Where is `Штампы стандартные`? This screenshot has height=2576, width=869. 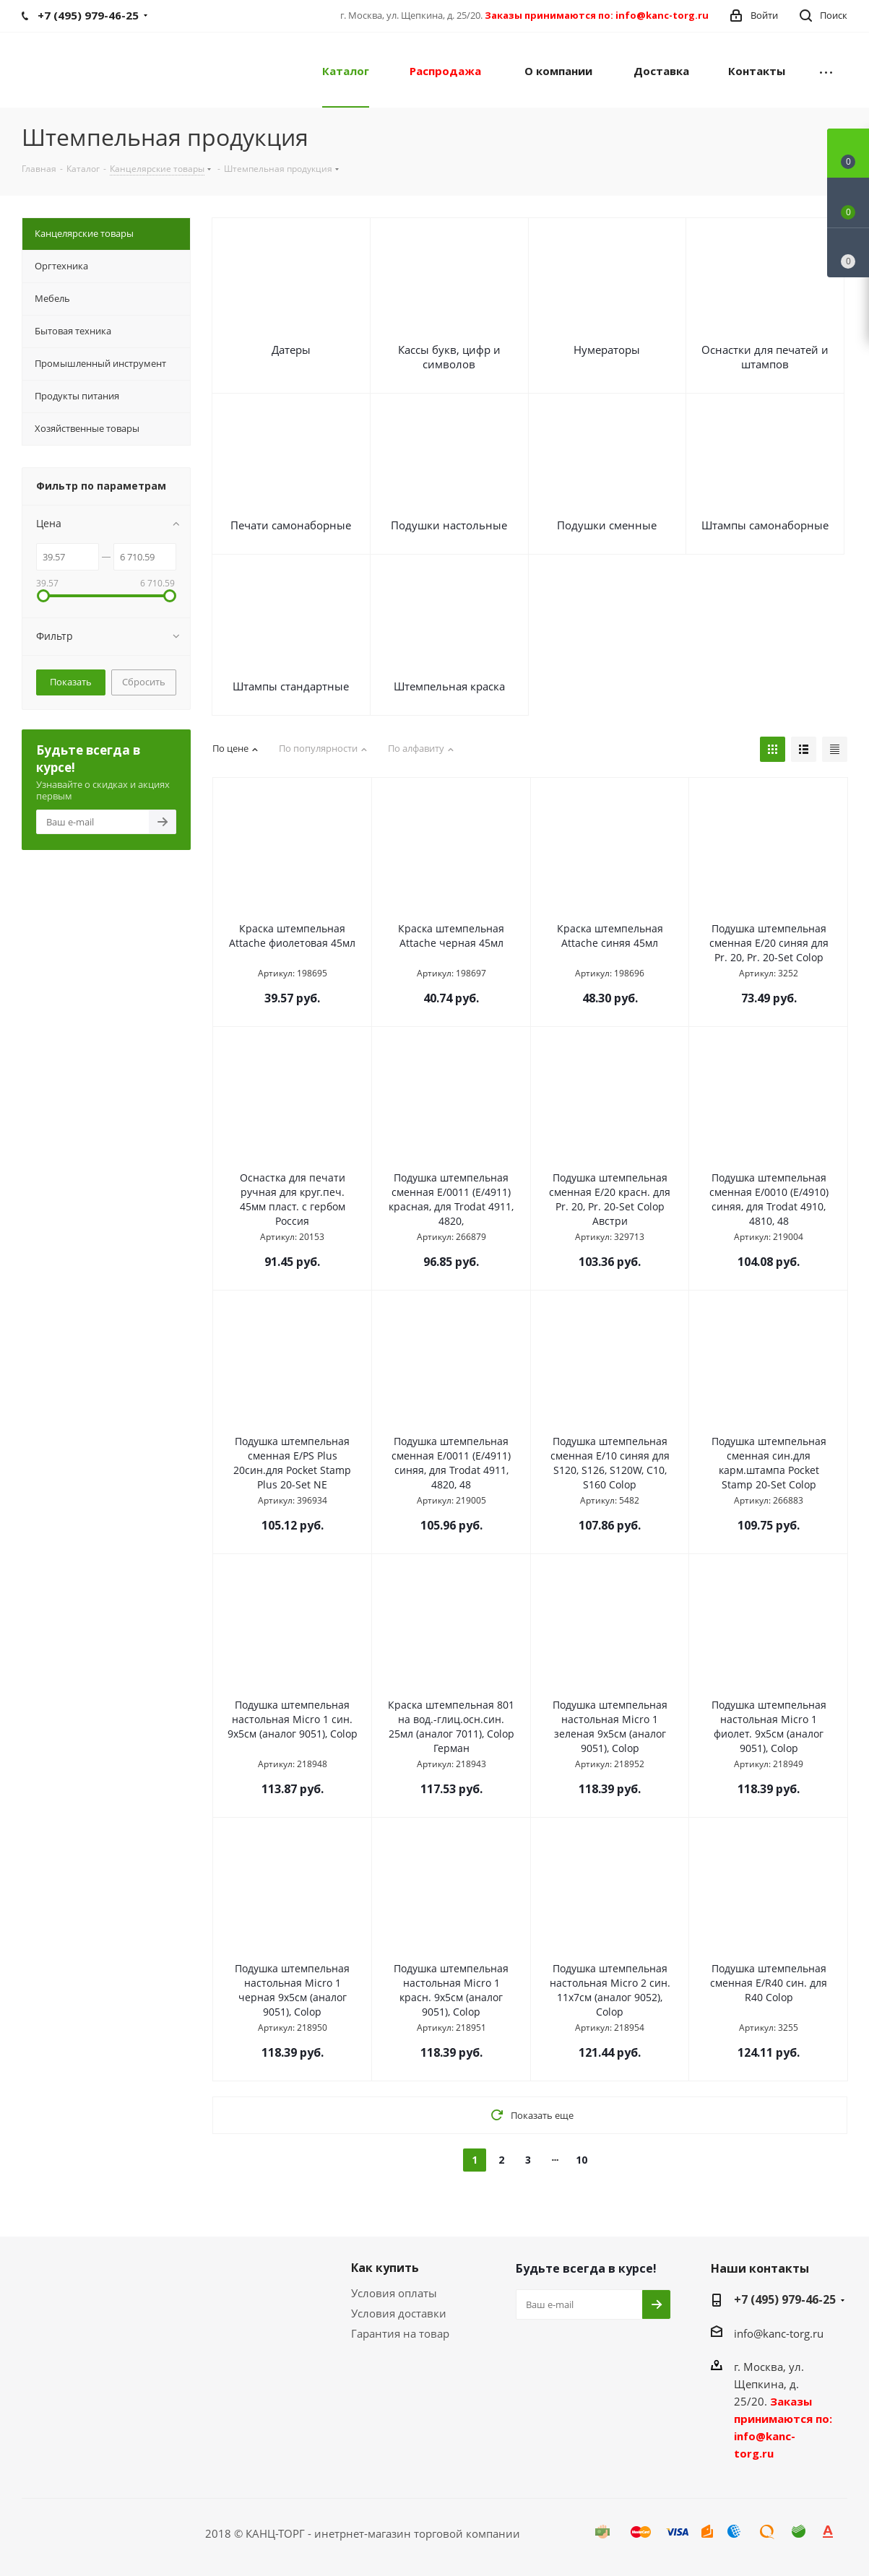 Штампы стандартные is located at coordinates (291, 686).